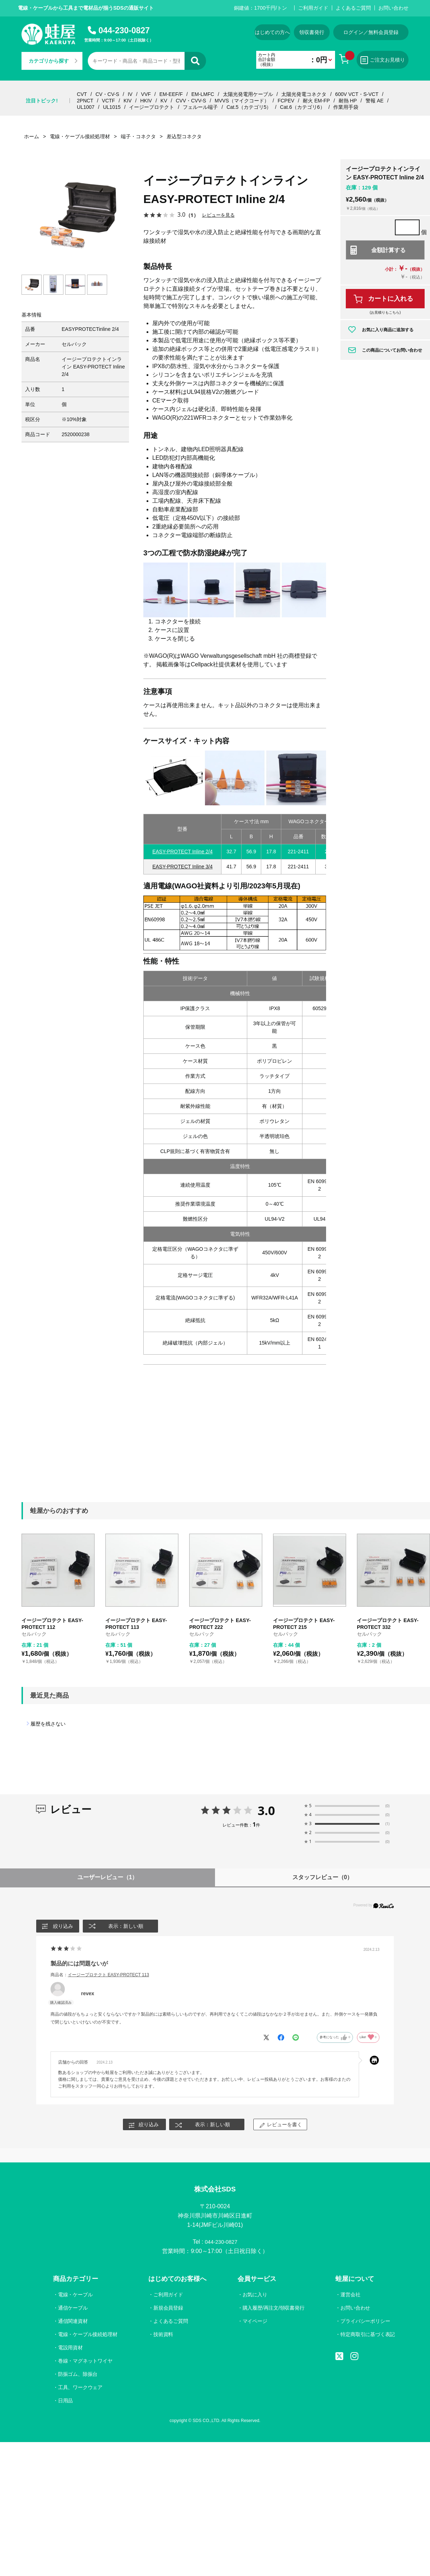  Describe the element at coordinates (388, 329) in the screenshot. I see `お気に入り商品に追加する` at that location.